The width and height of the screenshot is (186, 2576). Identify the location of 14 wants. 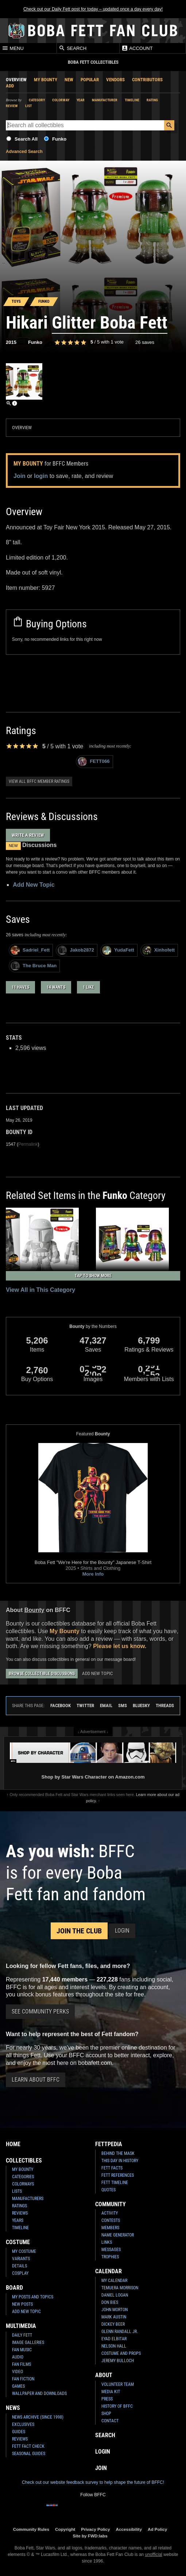
(56, 987).